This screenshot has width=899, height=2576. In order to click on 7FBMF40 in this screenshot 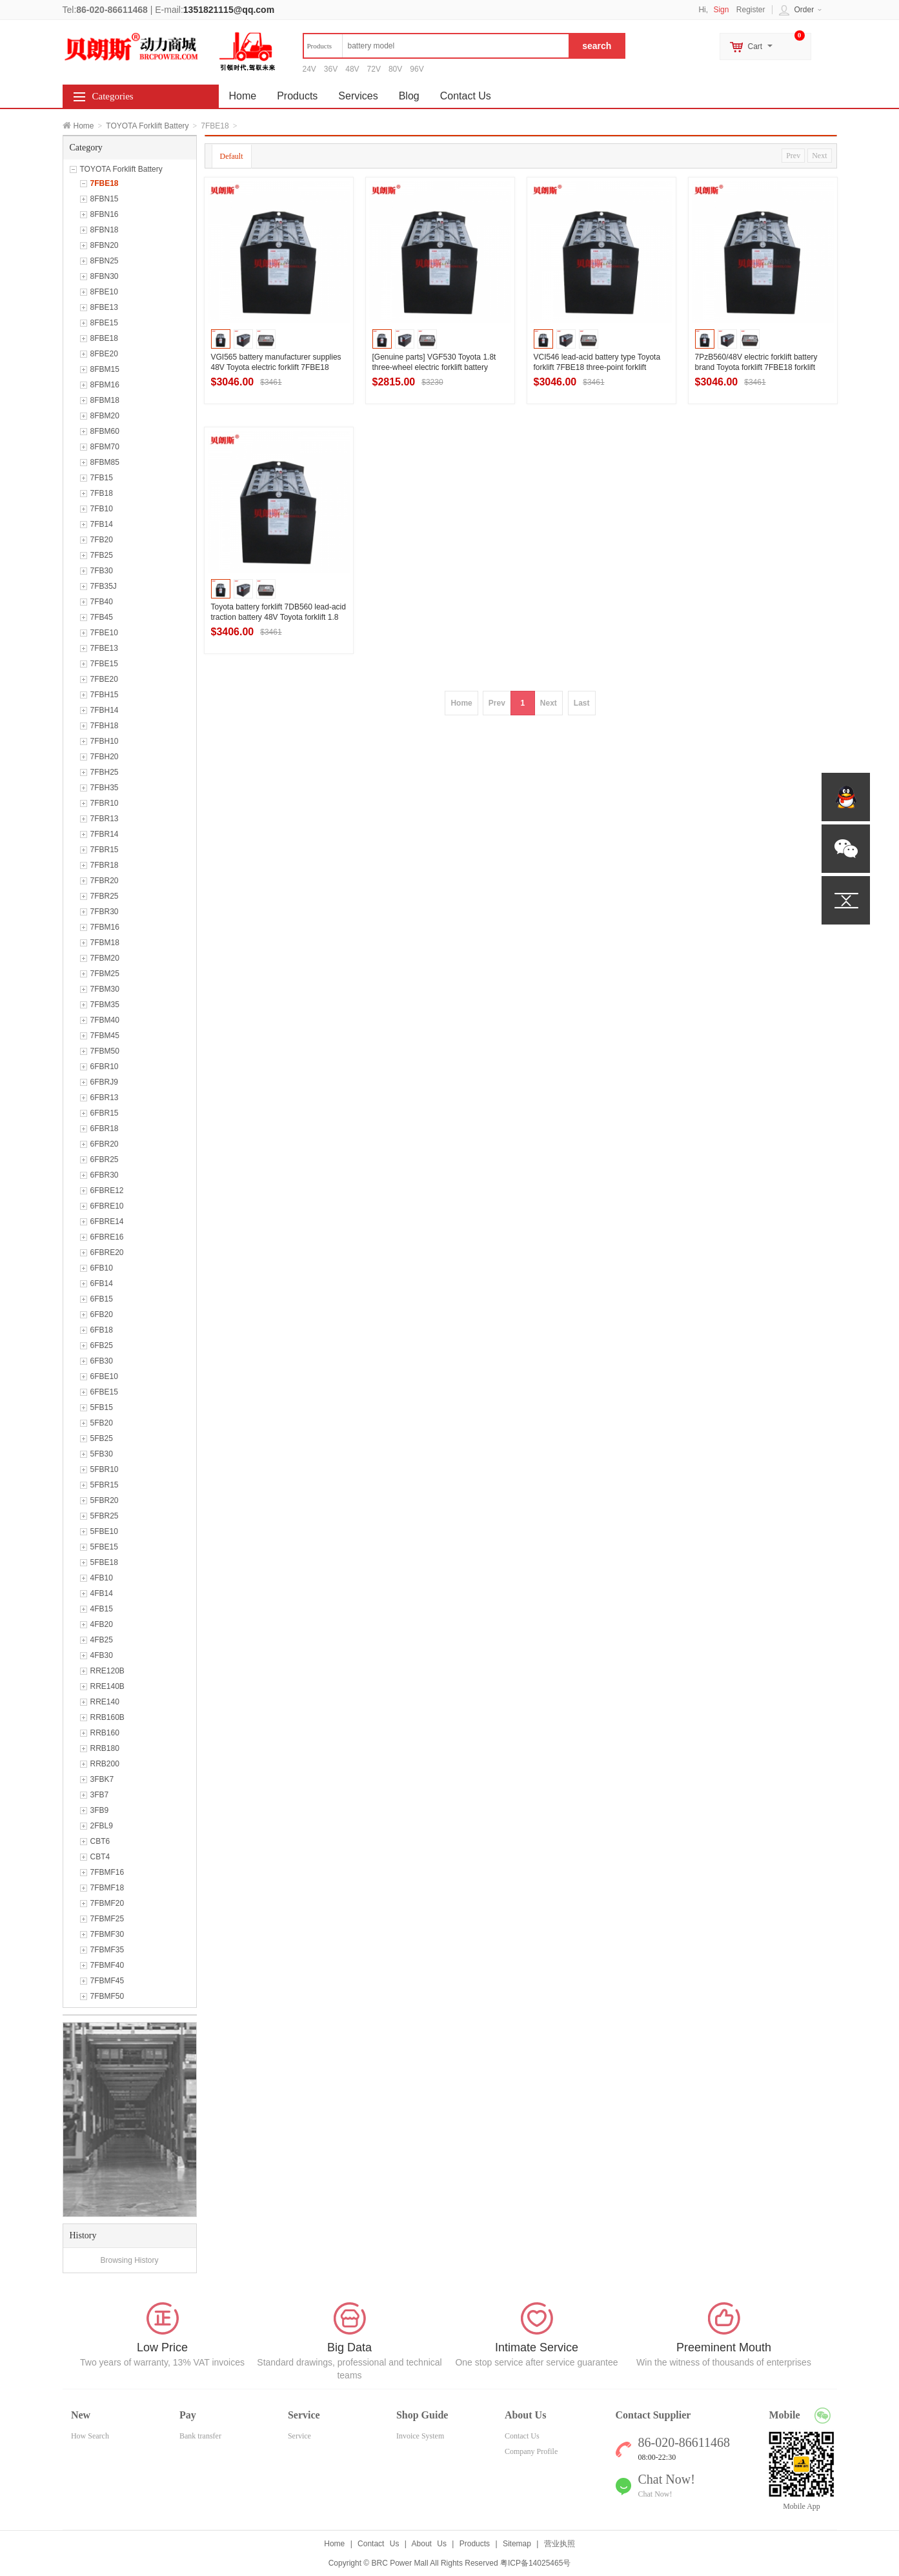, I will do `click(107, 1965)`.